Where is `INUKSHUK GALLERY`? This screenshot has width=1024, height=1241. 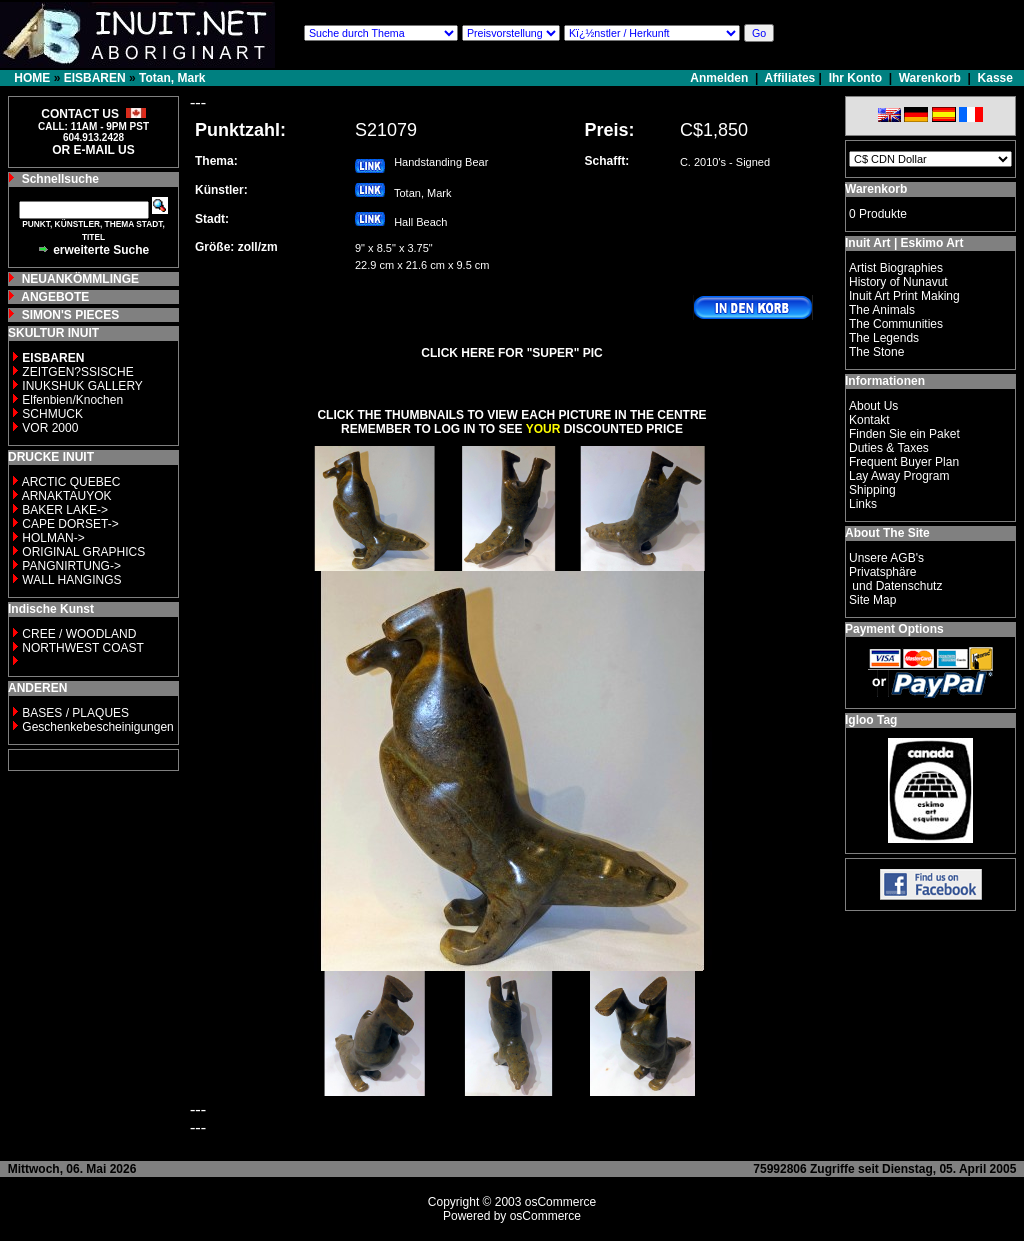 INUKSHUK GALLERY is located at coordinates (82, 386).